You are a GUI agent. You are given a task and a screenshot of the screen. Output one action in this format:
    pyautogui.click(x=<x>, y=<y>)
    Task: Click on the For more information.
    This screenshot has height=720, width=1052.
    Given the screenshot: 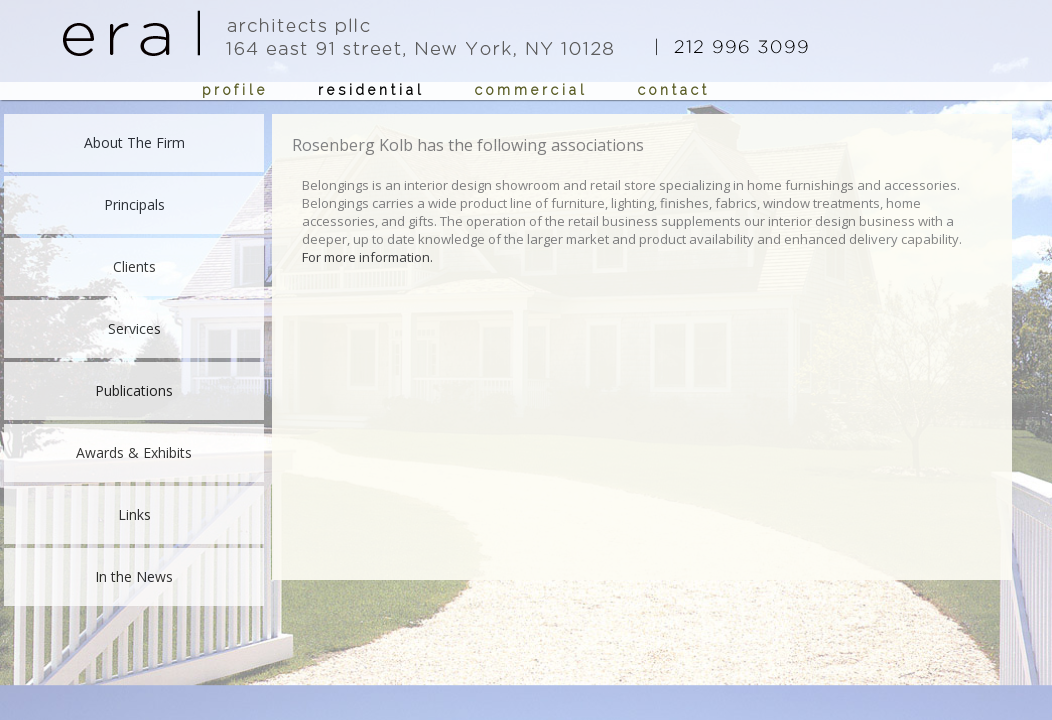 What is the action you would take?
    pyautogui.click(x=367, y=257)
    